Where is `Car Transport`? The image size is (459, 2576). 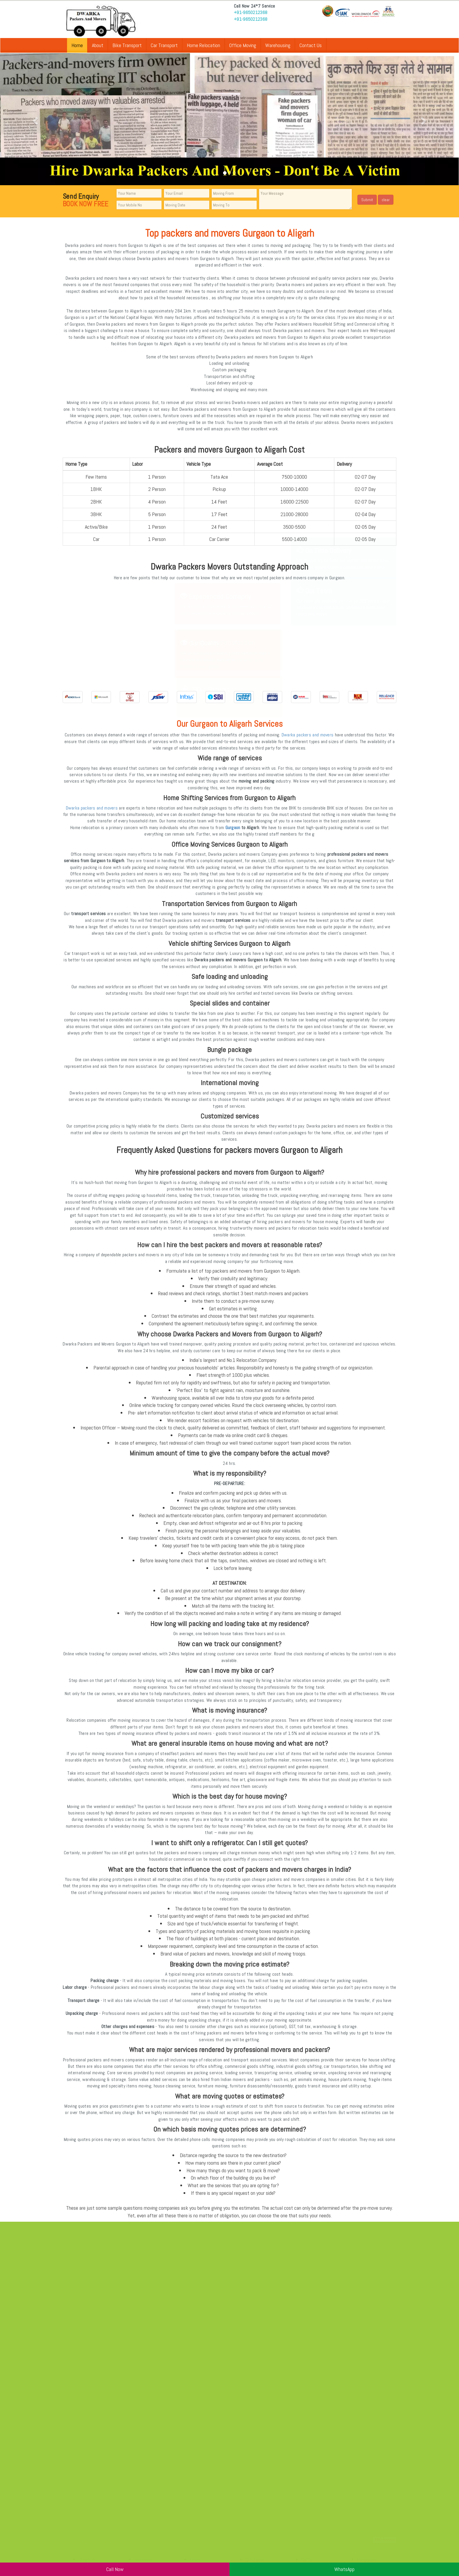
Car Transport is located at coordinates (164, 45).